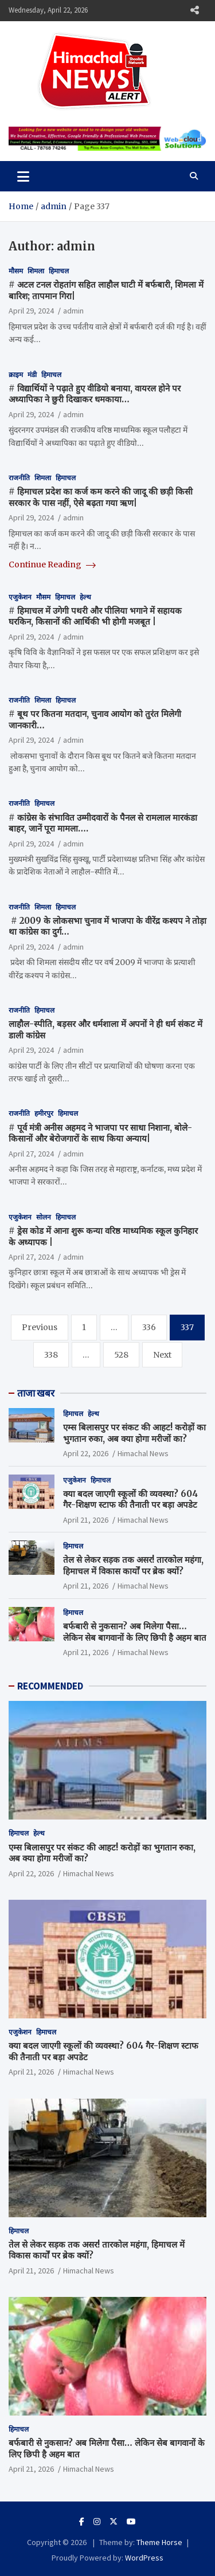 This screenshot has height=2576, width=215. Describe the element at coordinates (133, 1565) in the screenshot. I see `तेल से लेकर सड़क तक असर! तारकोल महंगा, हिमाचल में विकास कार्यों पर ब्रेक क्यों?` at that location.